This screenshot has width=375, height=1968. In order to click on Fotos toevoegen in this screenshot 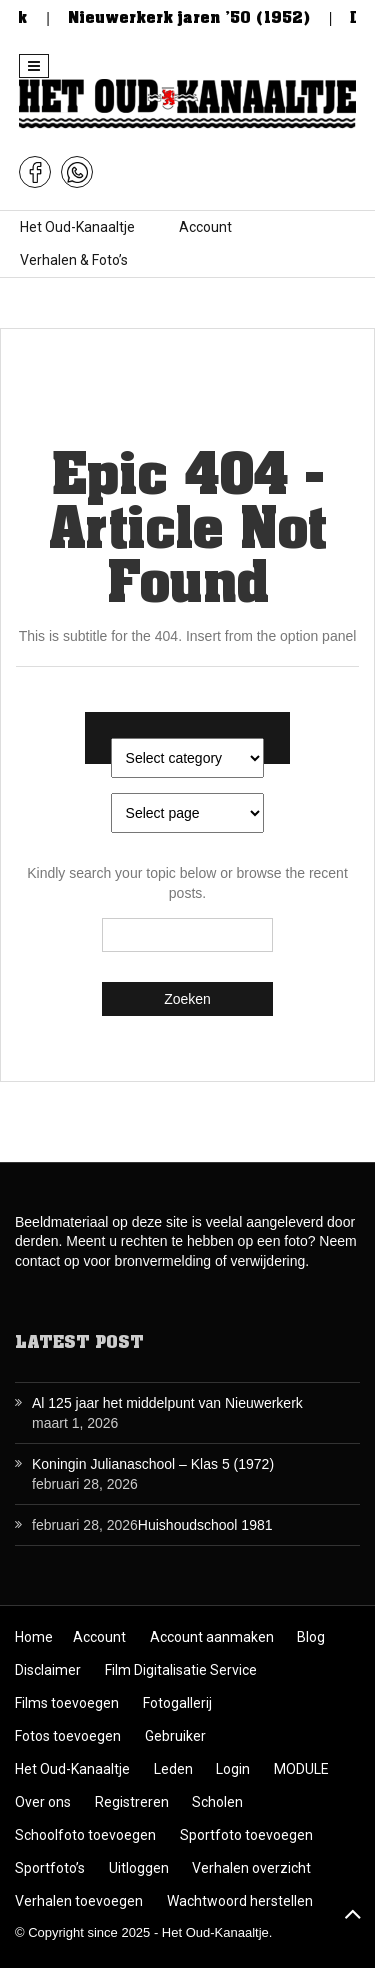, I will do `click(68, 1736)`.